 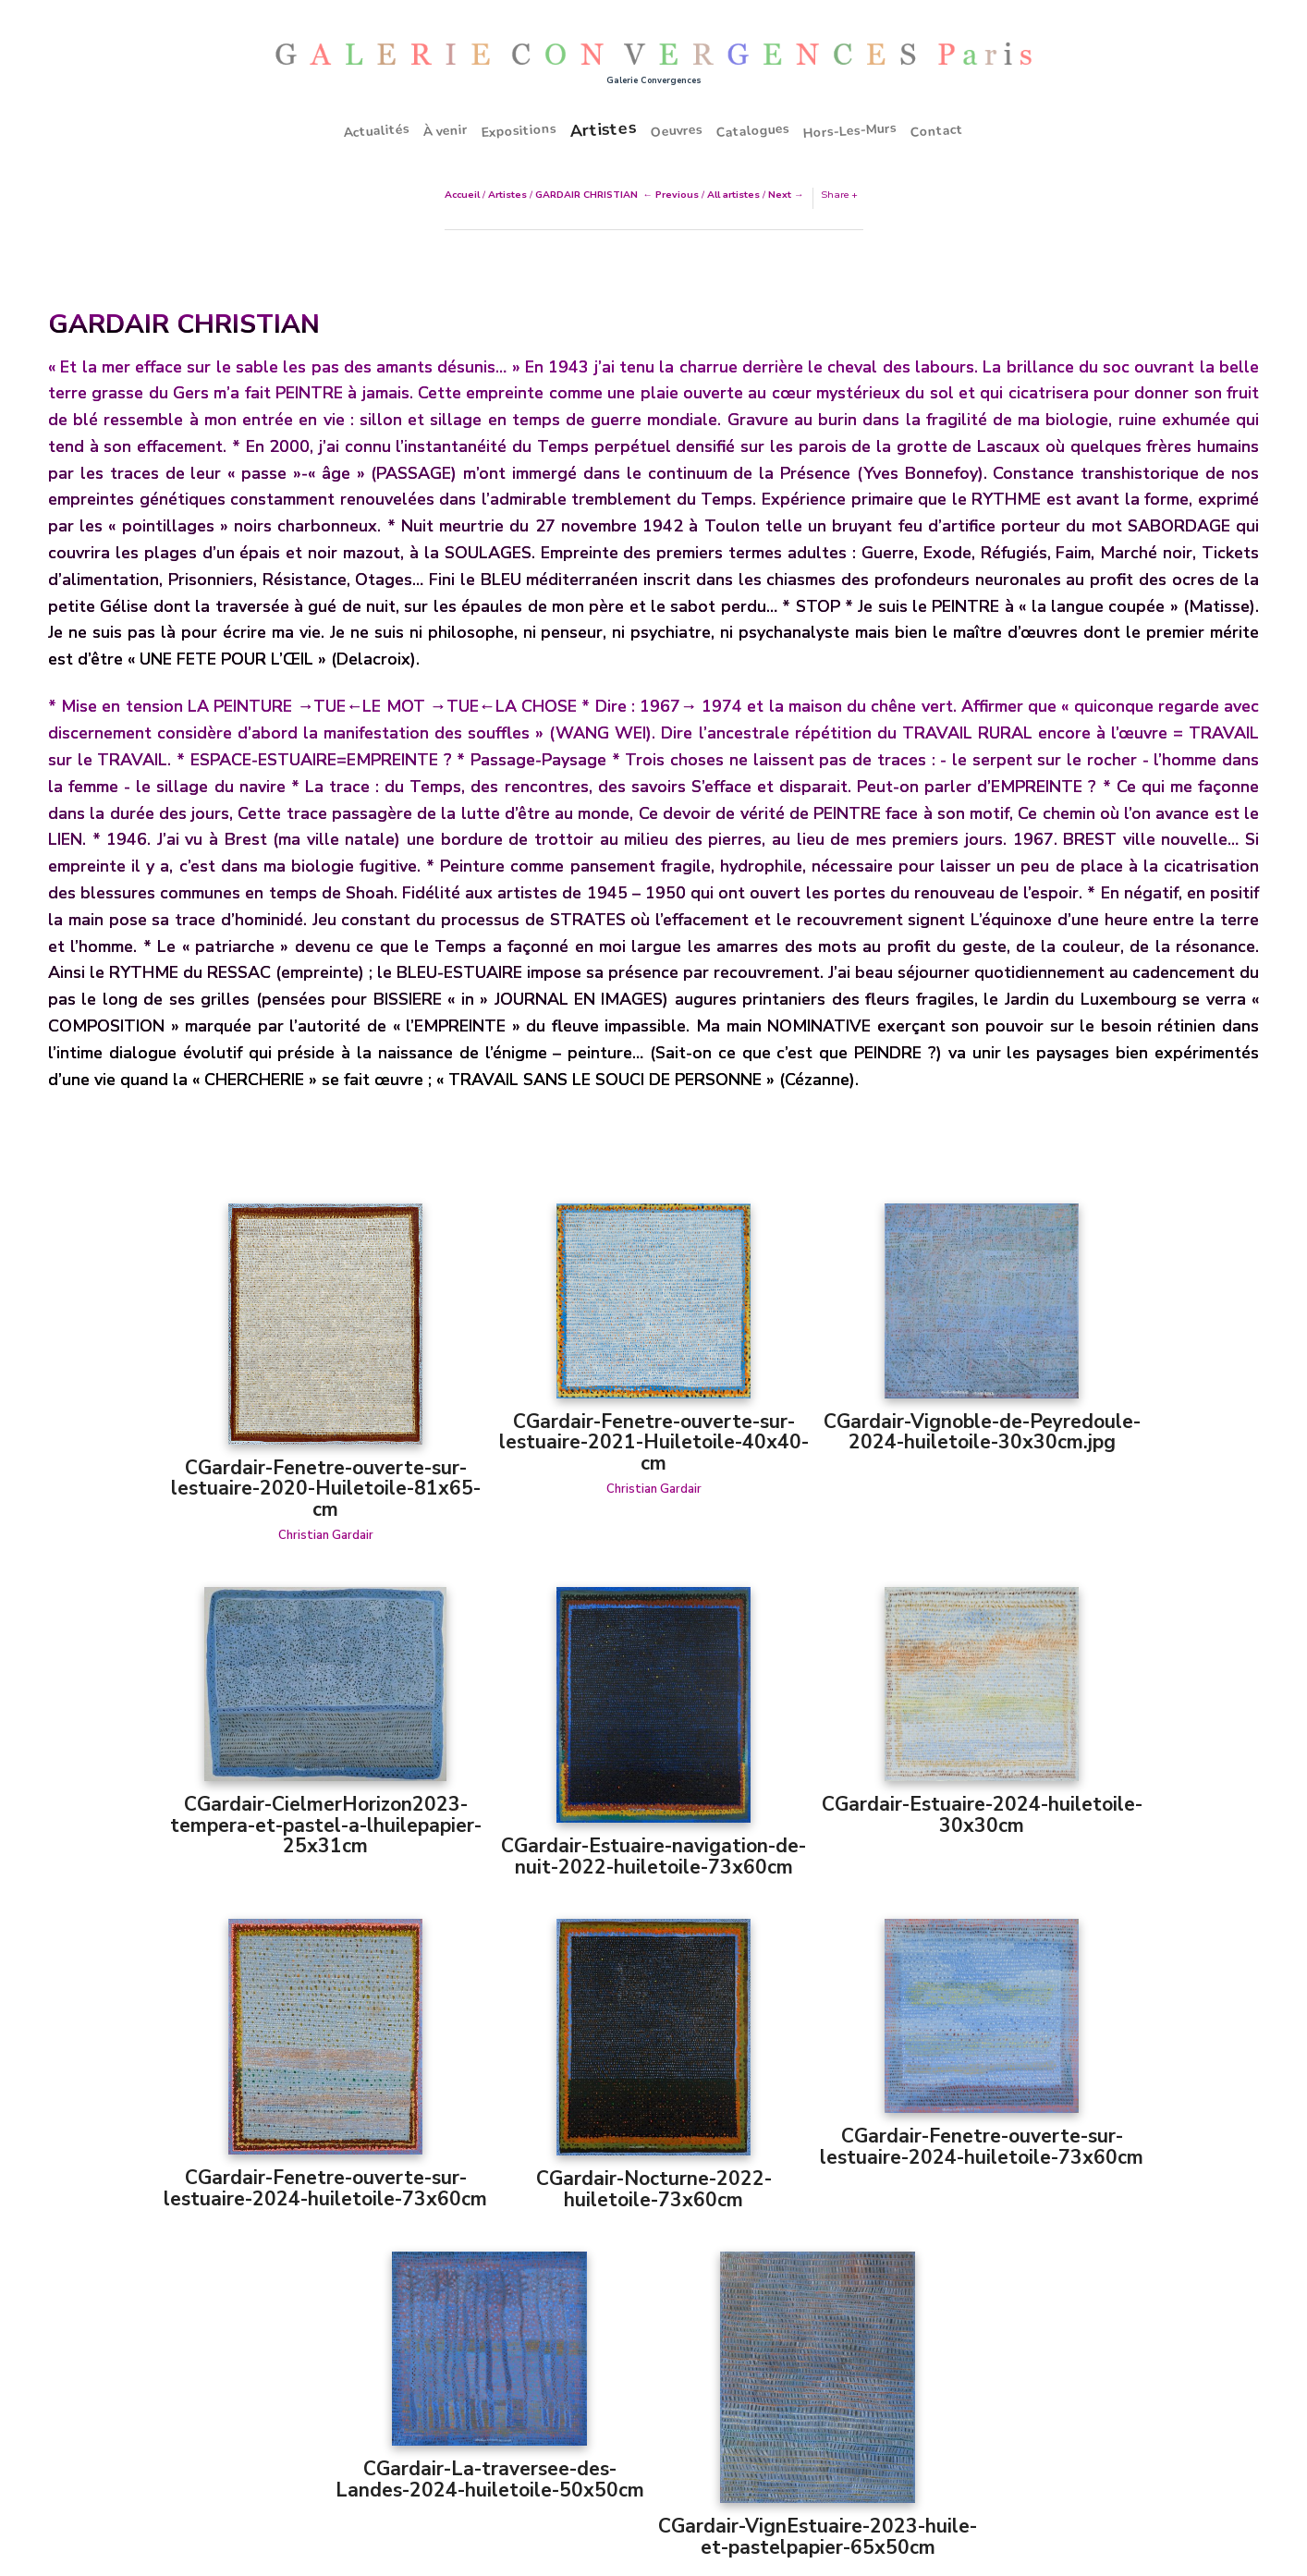 What do you see at coordinates (653, 1856) in the screenshot?
I see `CGardair-Estuaire-navigation-de-nuit-2022-huiletoile-73x60cm` at bounding box center [653, 1856].